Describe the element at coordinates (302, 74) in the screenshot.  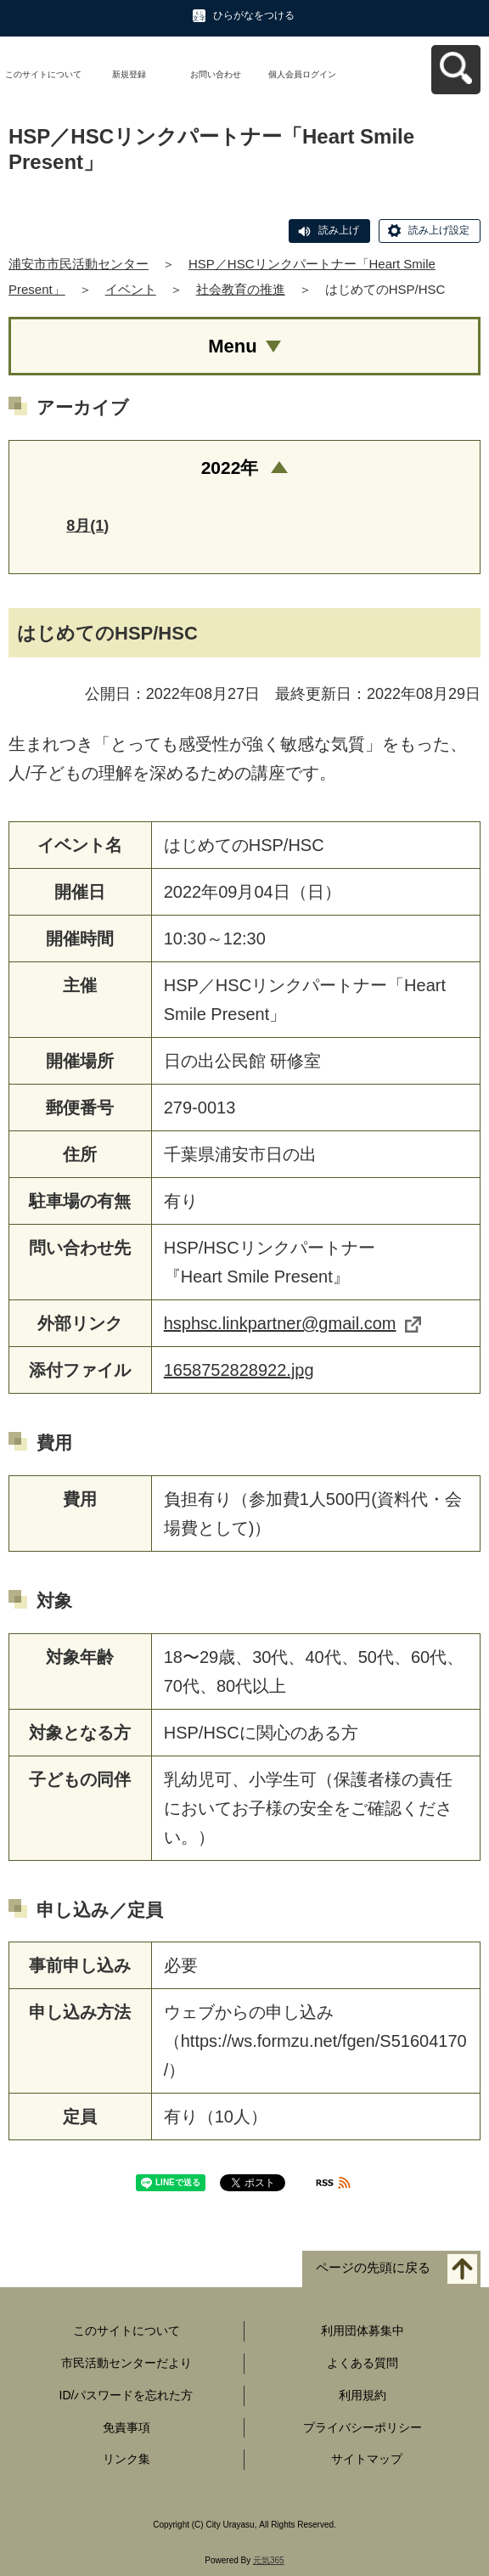
I see `個人会員ログイン` at that location.